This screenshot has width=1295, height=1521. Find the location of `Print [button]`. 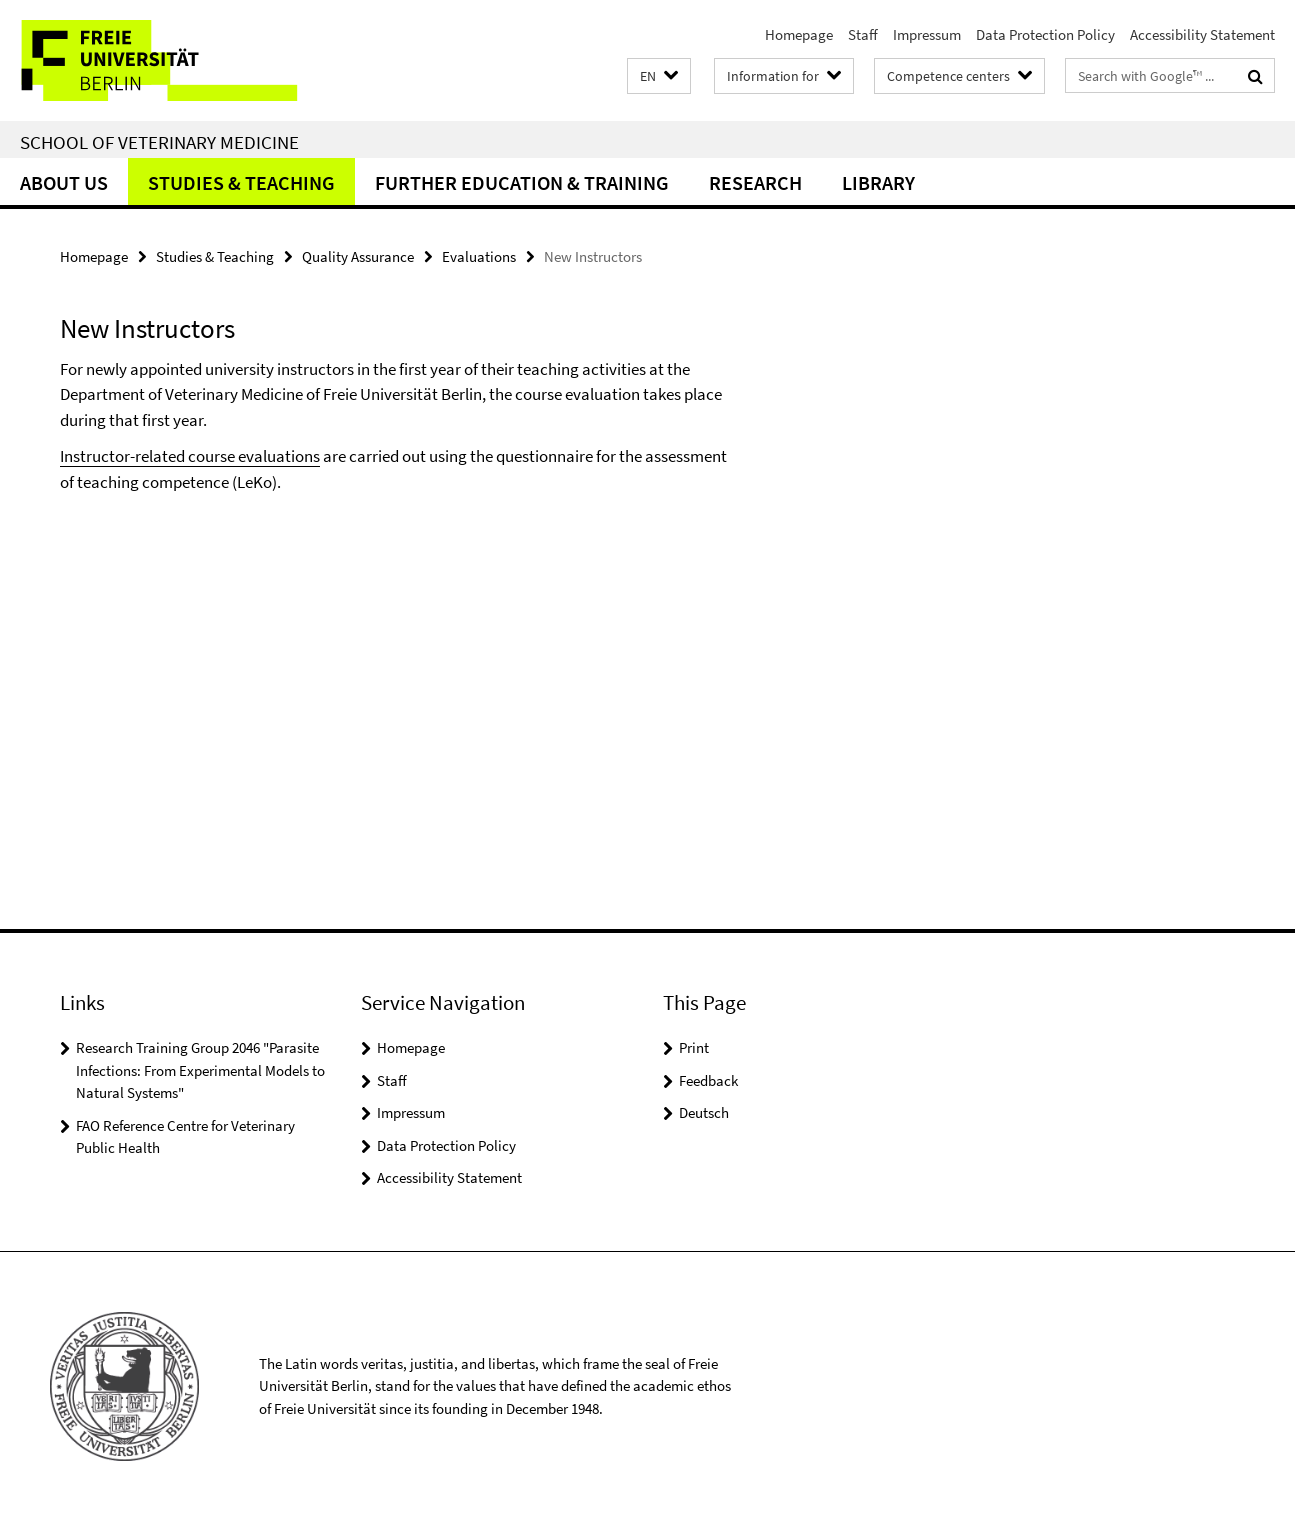

Print [button] is located at coordinates (694, 1047).